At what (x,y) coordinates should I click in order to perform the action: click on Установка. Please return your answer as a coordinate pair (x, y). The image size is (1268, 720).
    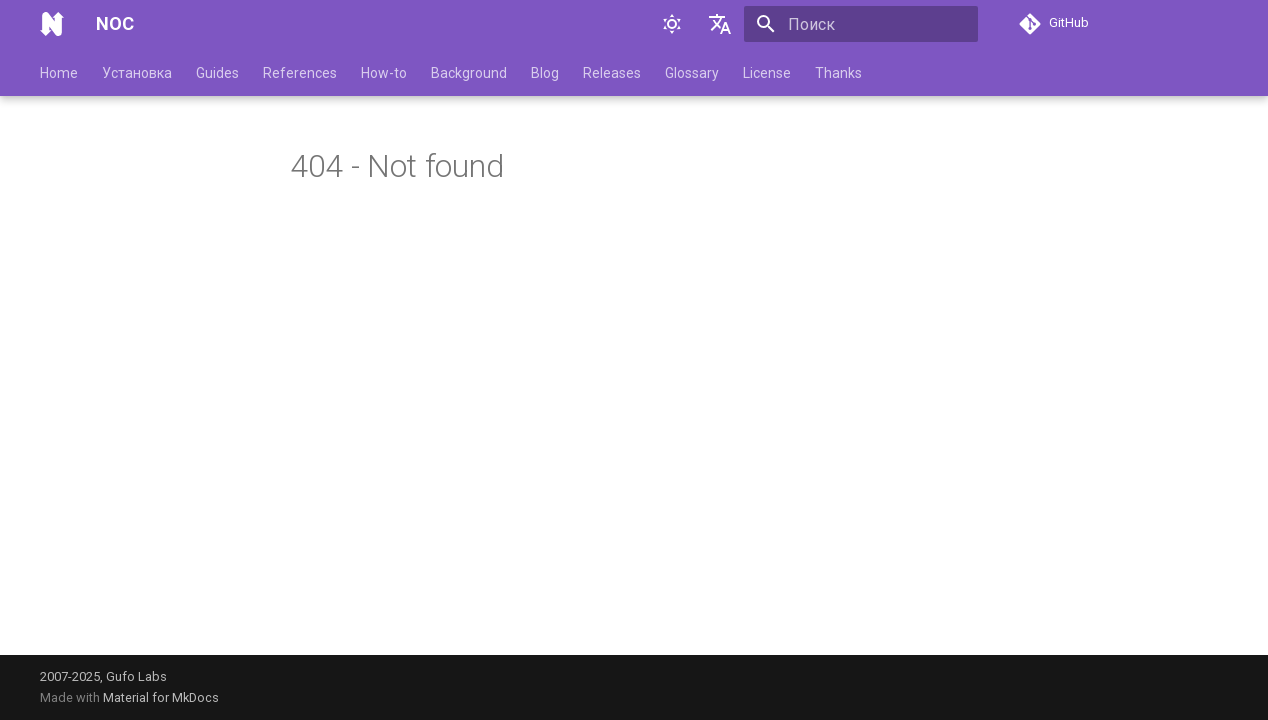
    Looking at the image, I should click on (137, 73).